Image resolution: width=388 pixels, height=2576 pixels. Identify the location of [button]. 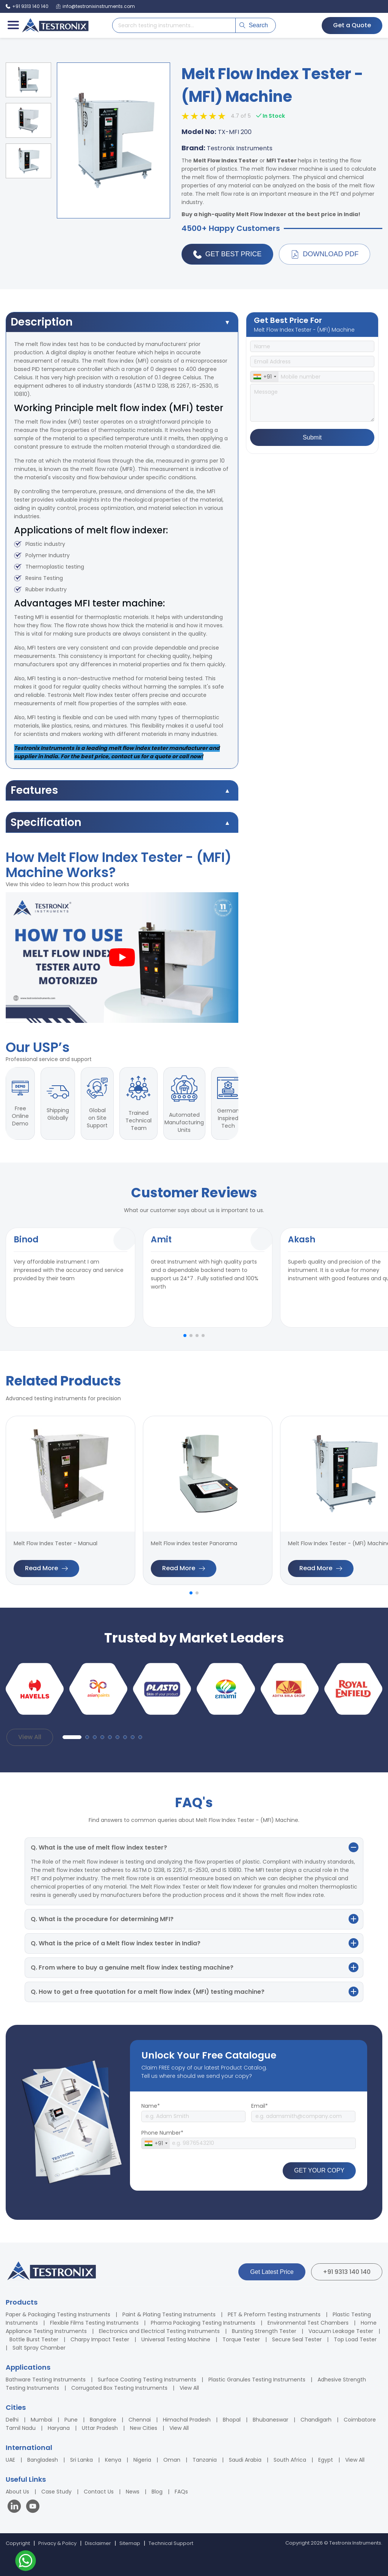
(184, 1335).